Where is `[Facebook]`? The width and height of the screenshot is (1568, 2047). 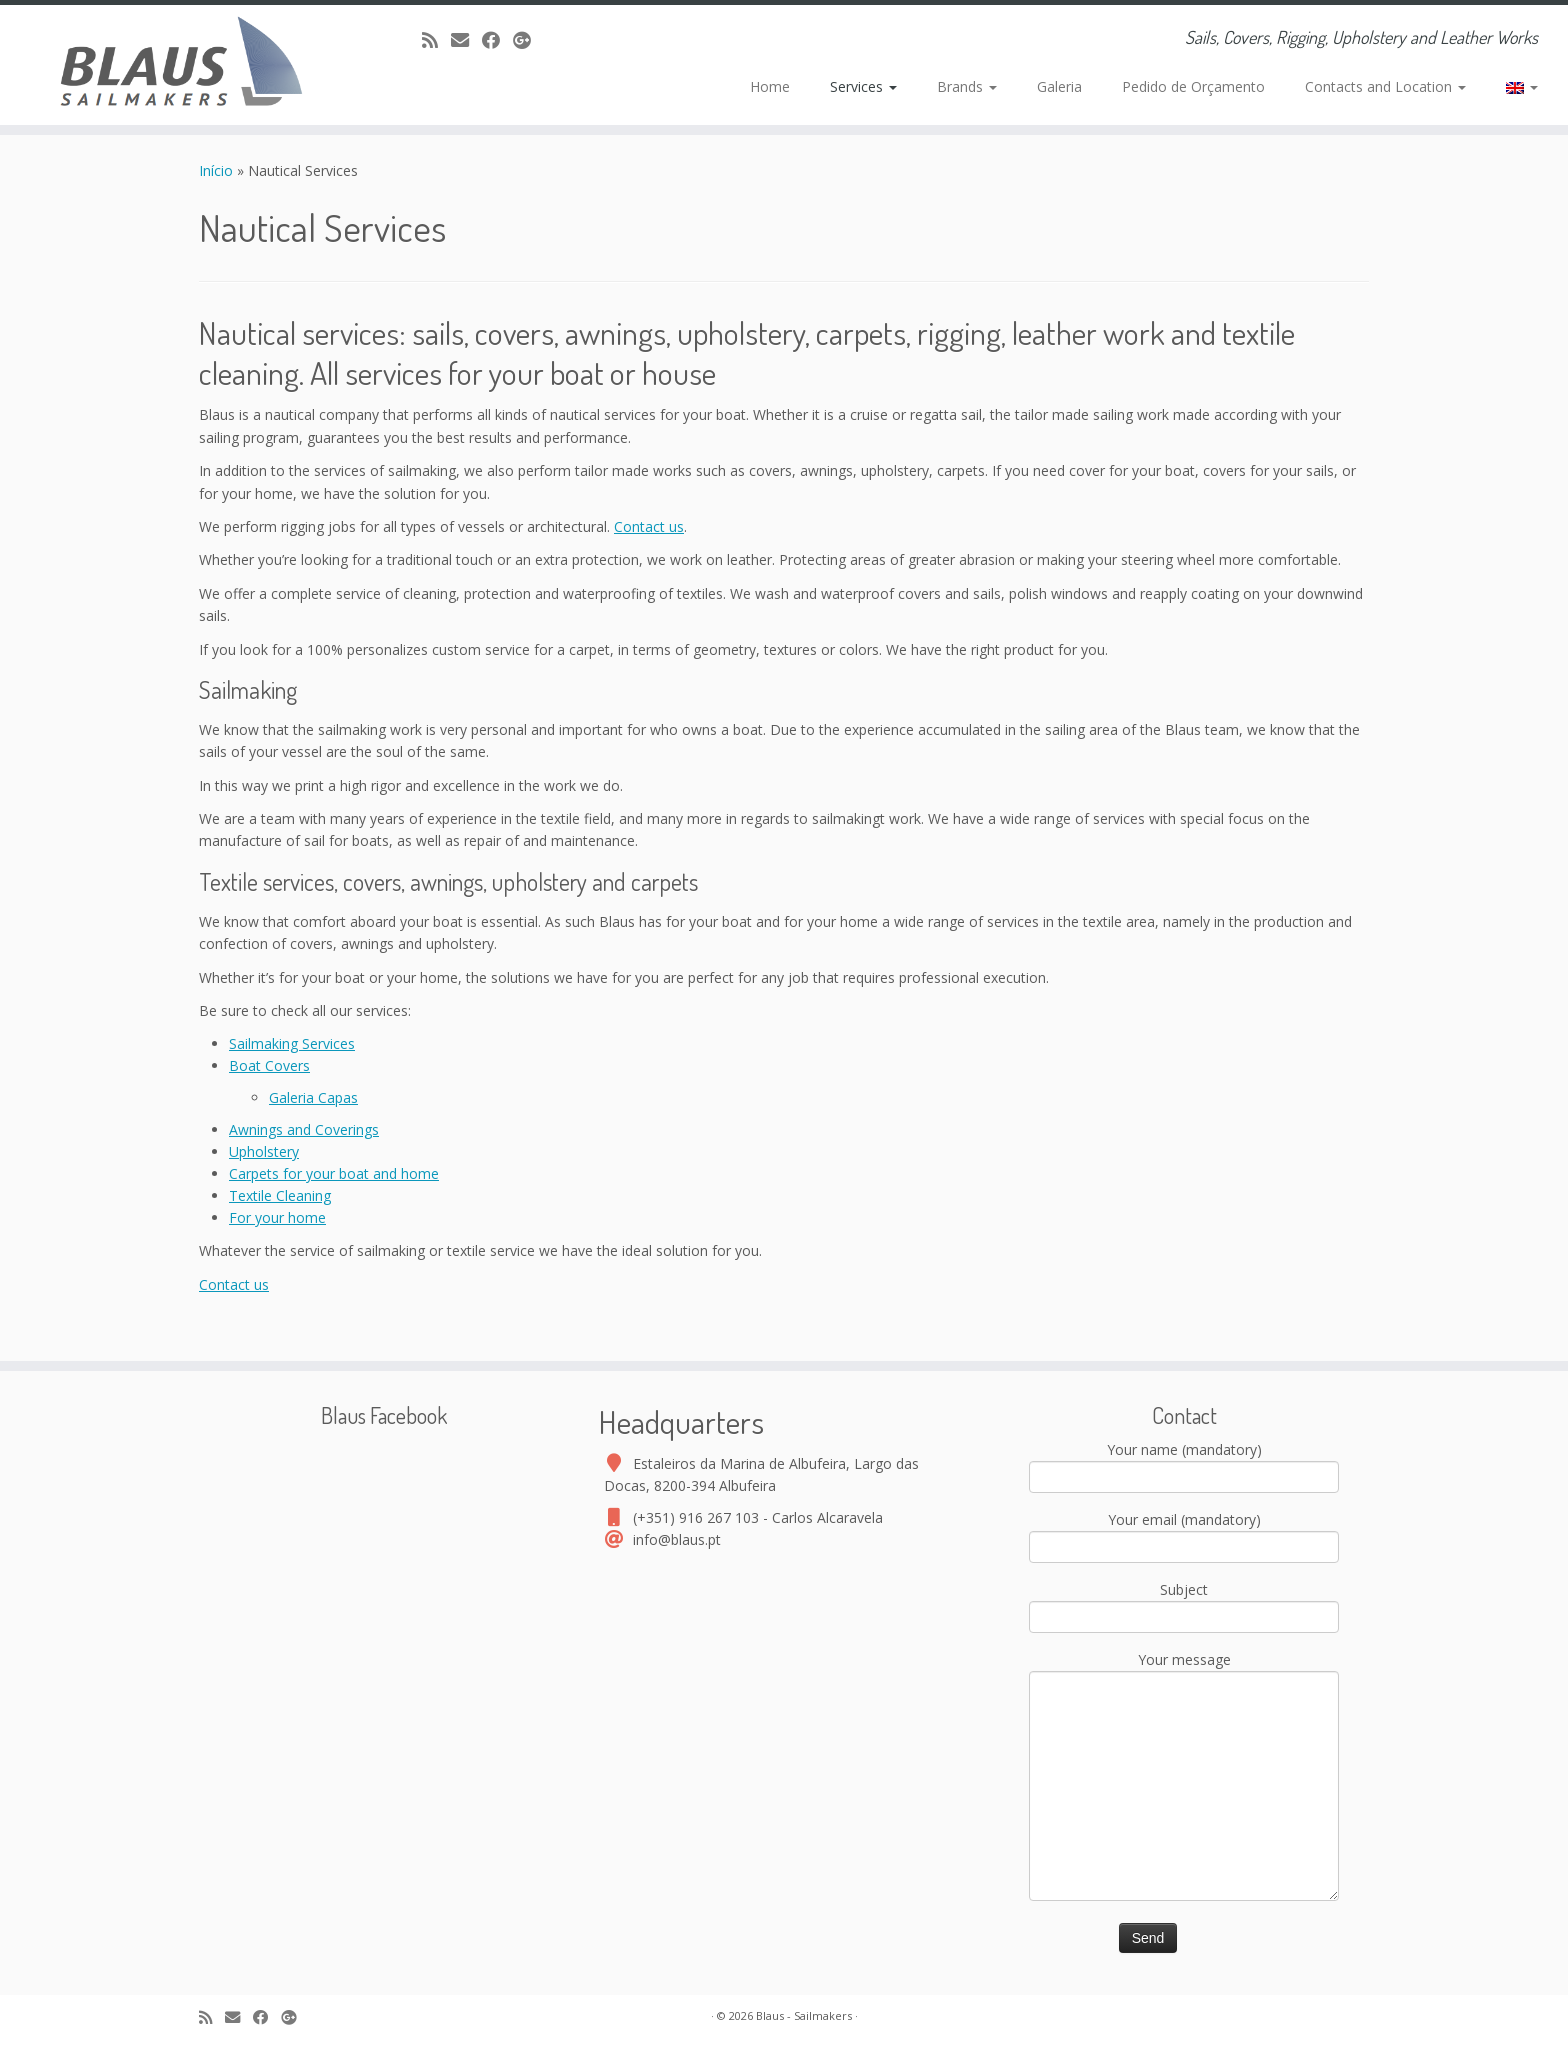
[Facebook] is located at coordinates (497, 40).